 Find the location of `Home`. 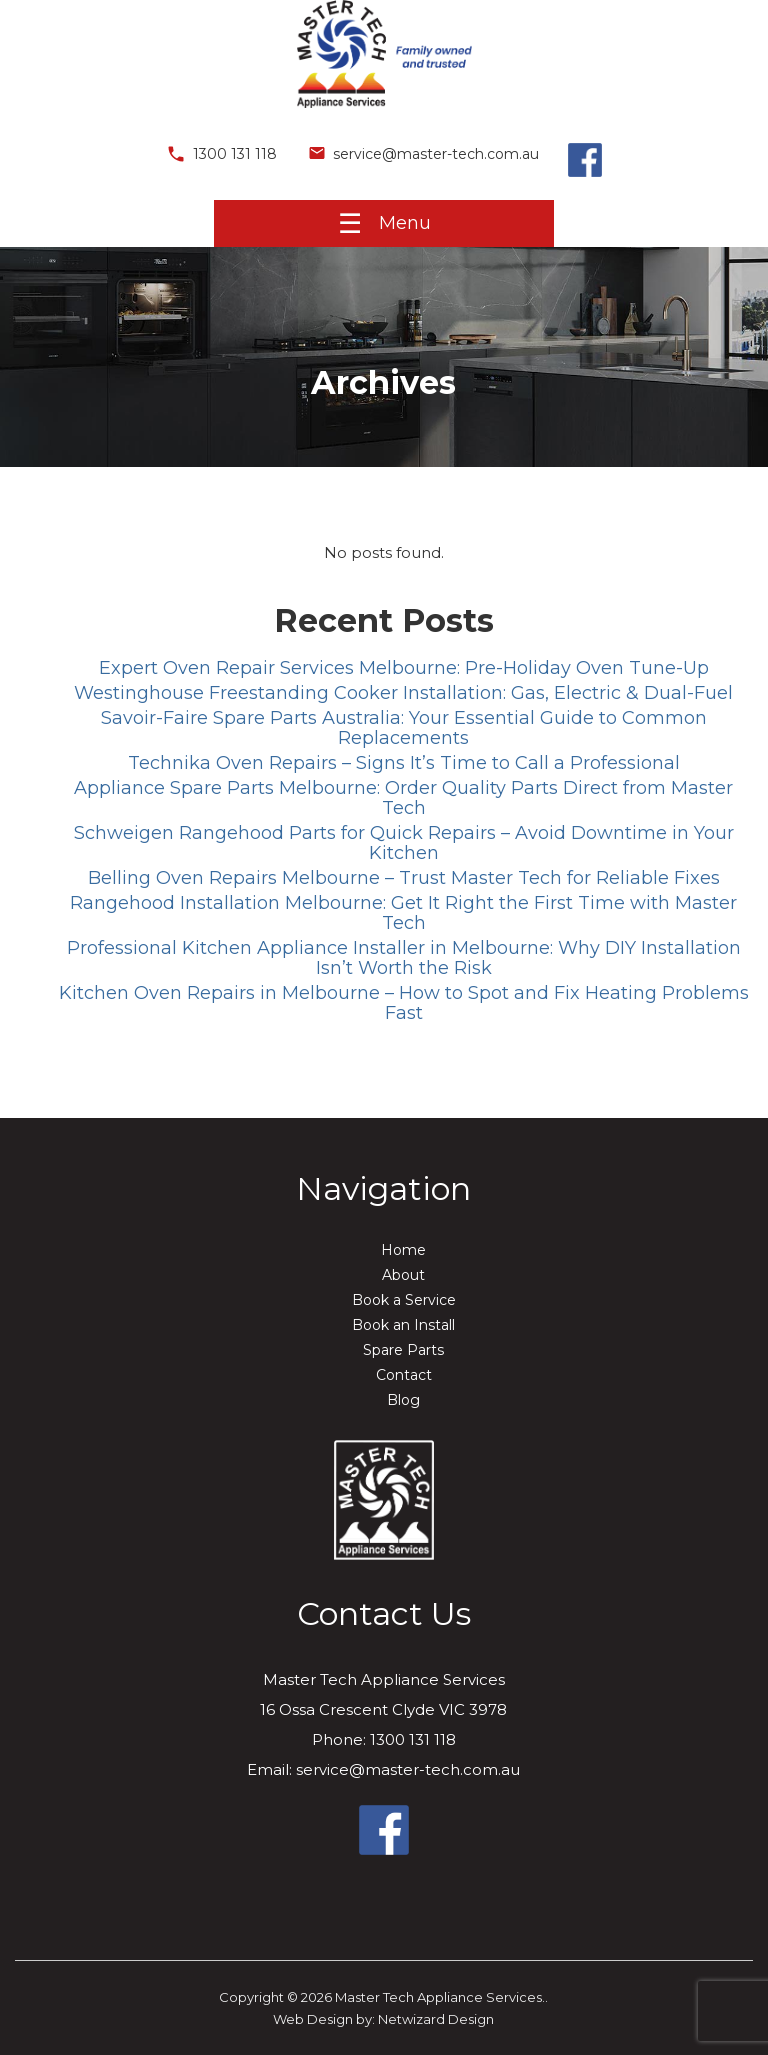

Home is located at coordinates (403, 1250).